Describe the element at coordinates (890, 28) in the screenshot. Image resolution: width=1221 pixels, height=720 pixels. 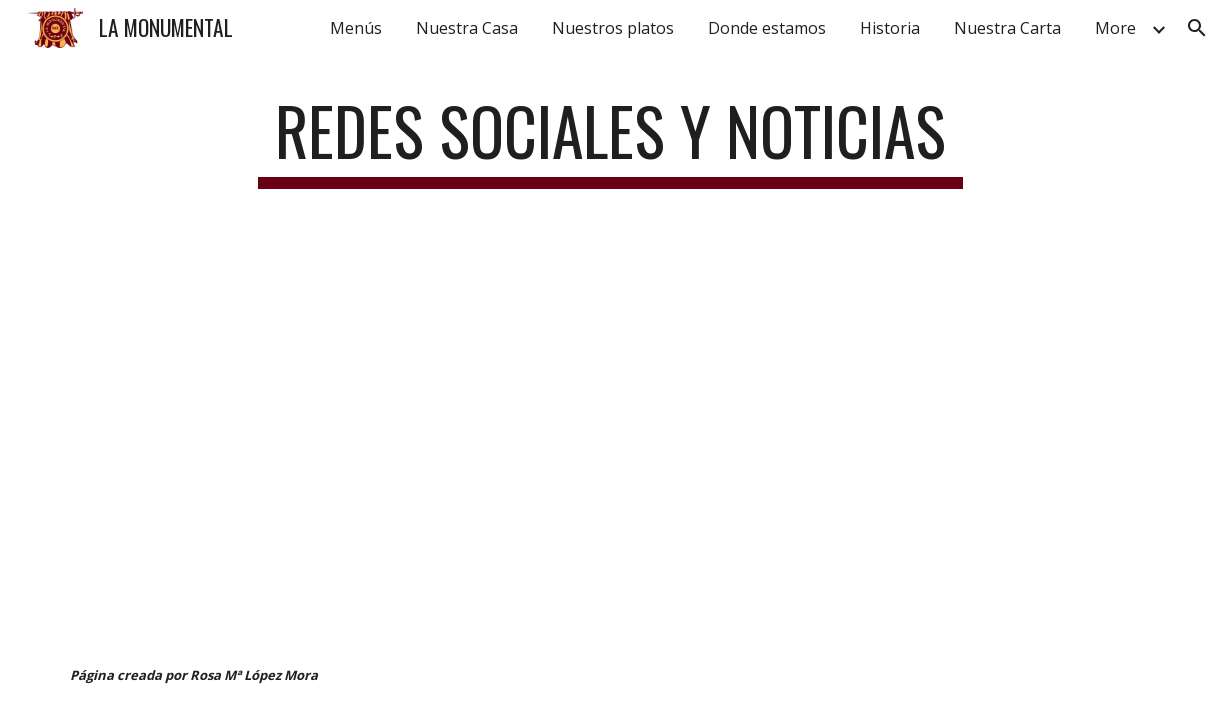
I see `Historia [link]` at that location.